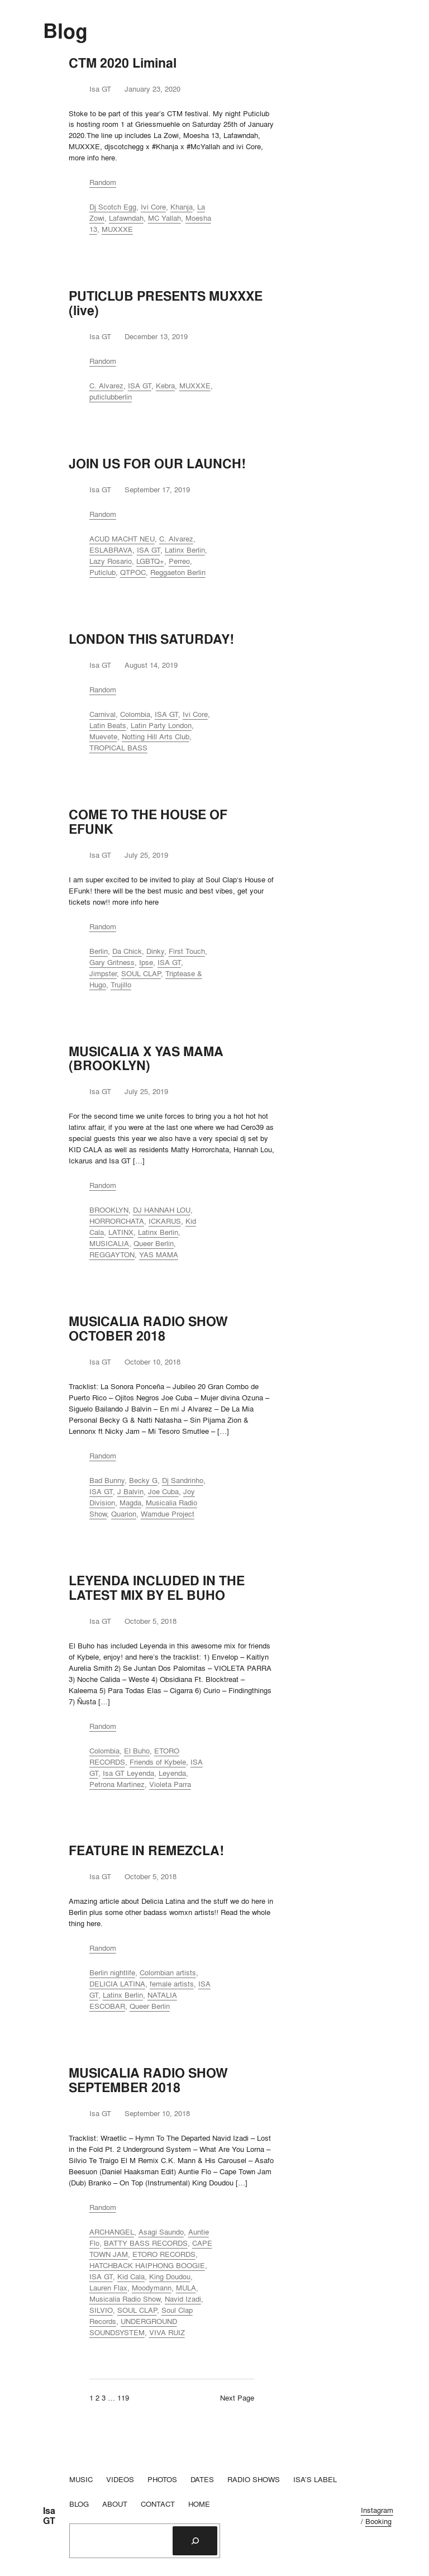 The width and height of the screenshot is (429, 2576). Describe the element at coordinates (183, 2299) in the screenshot. I see `Navid Izadi` at that location.